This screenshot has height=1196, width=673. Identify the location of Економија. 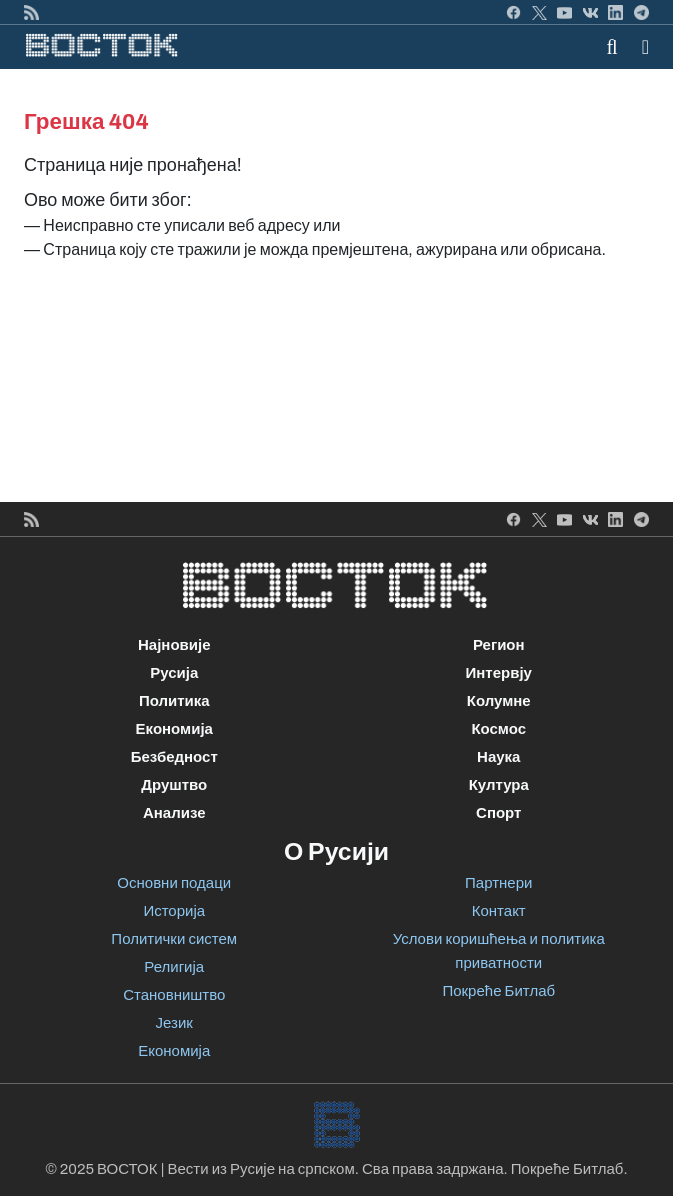
(174, 729).